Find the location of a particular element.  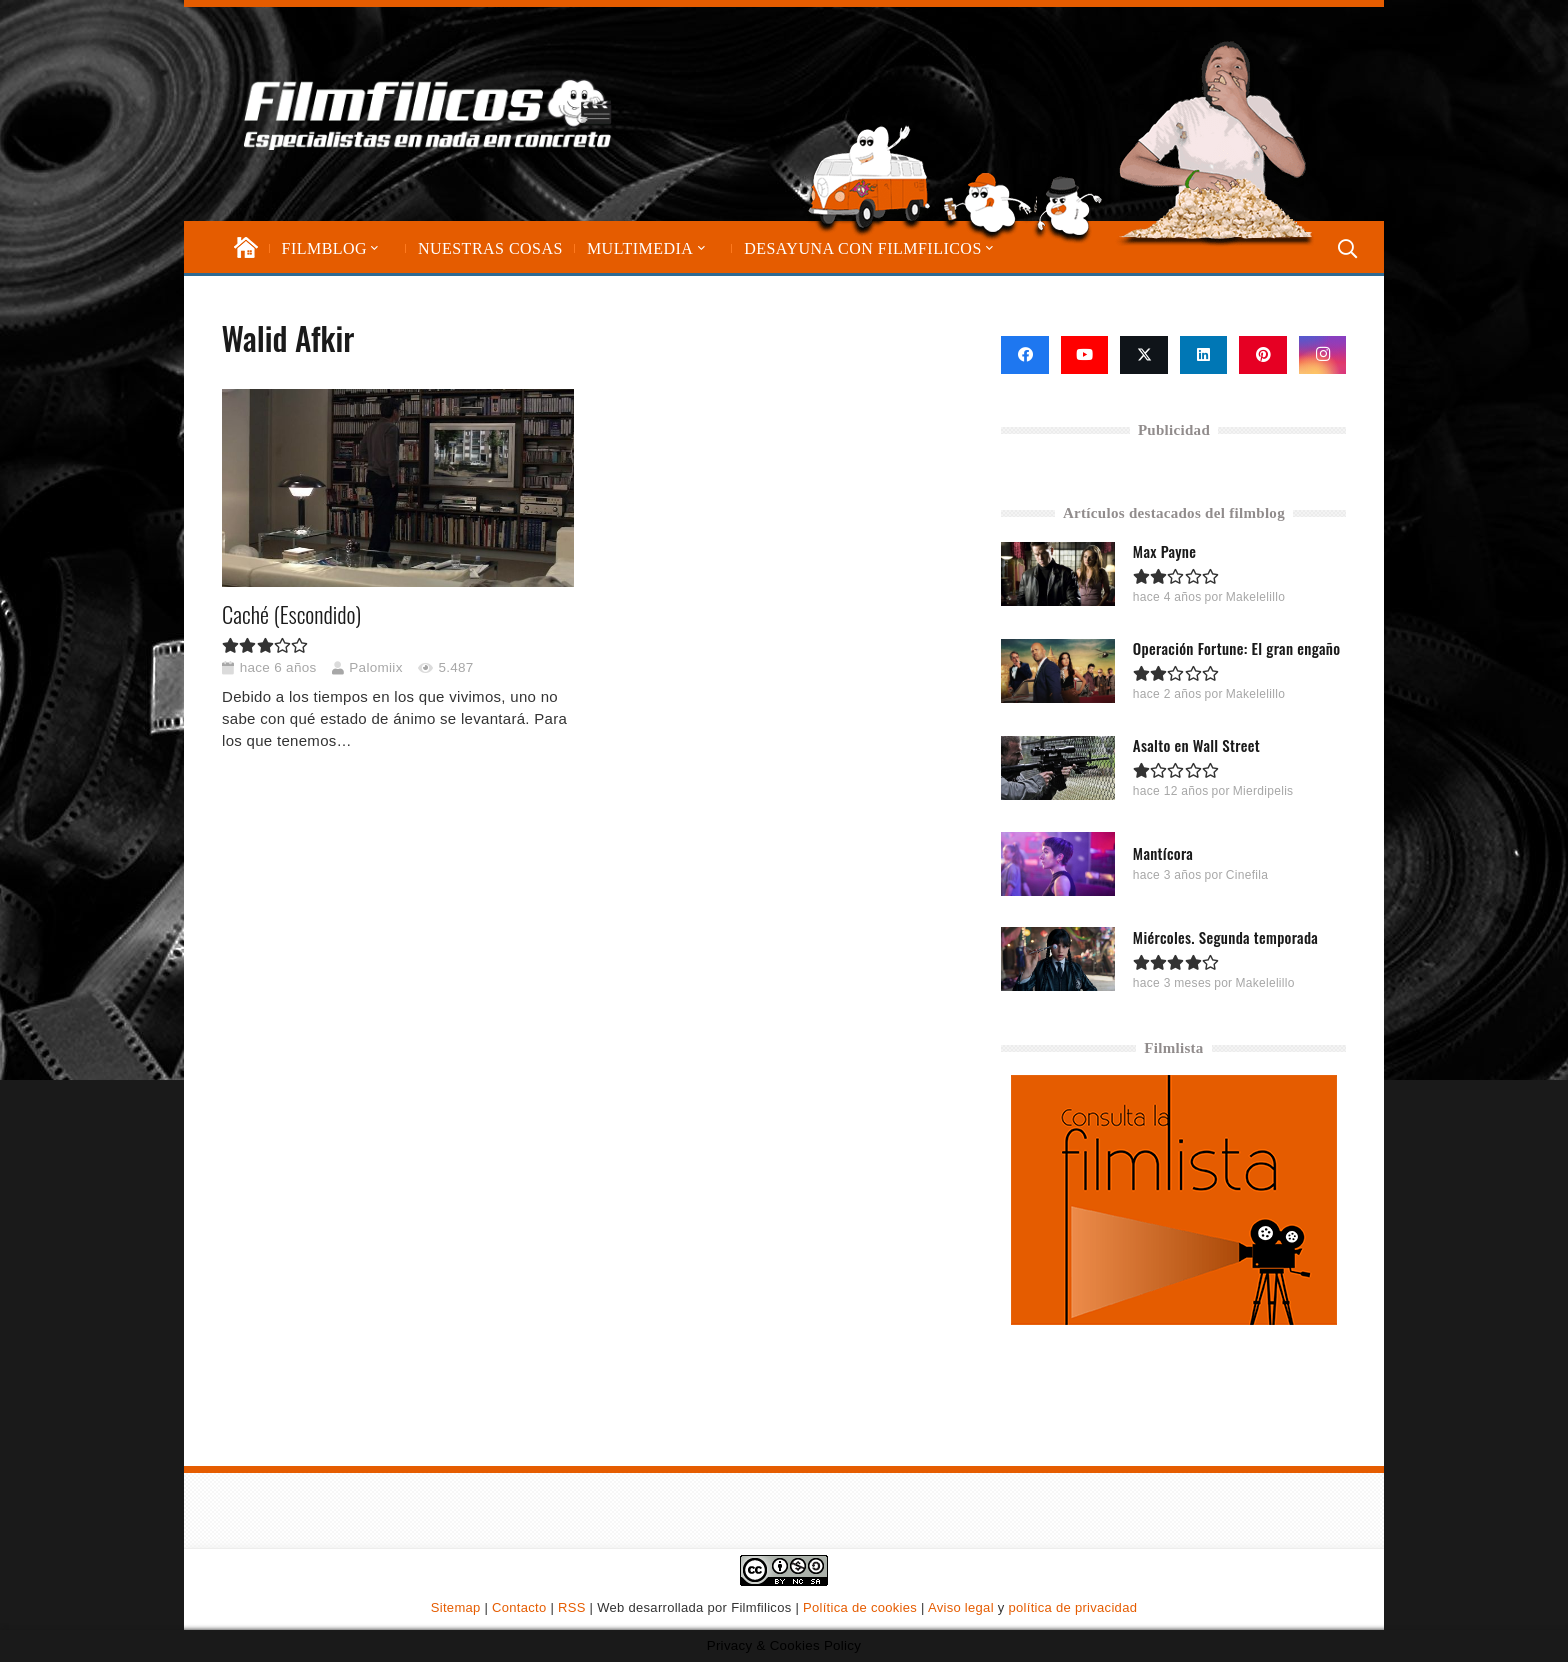

[Pinterest] is located at coordinates (1263, 355).